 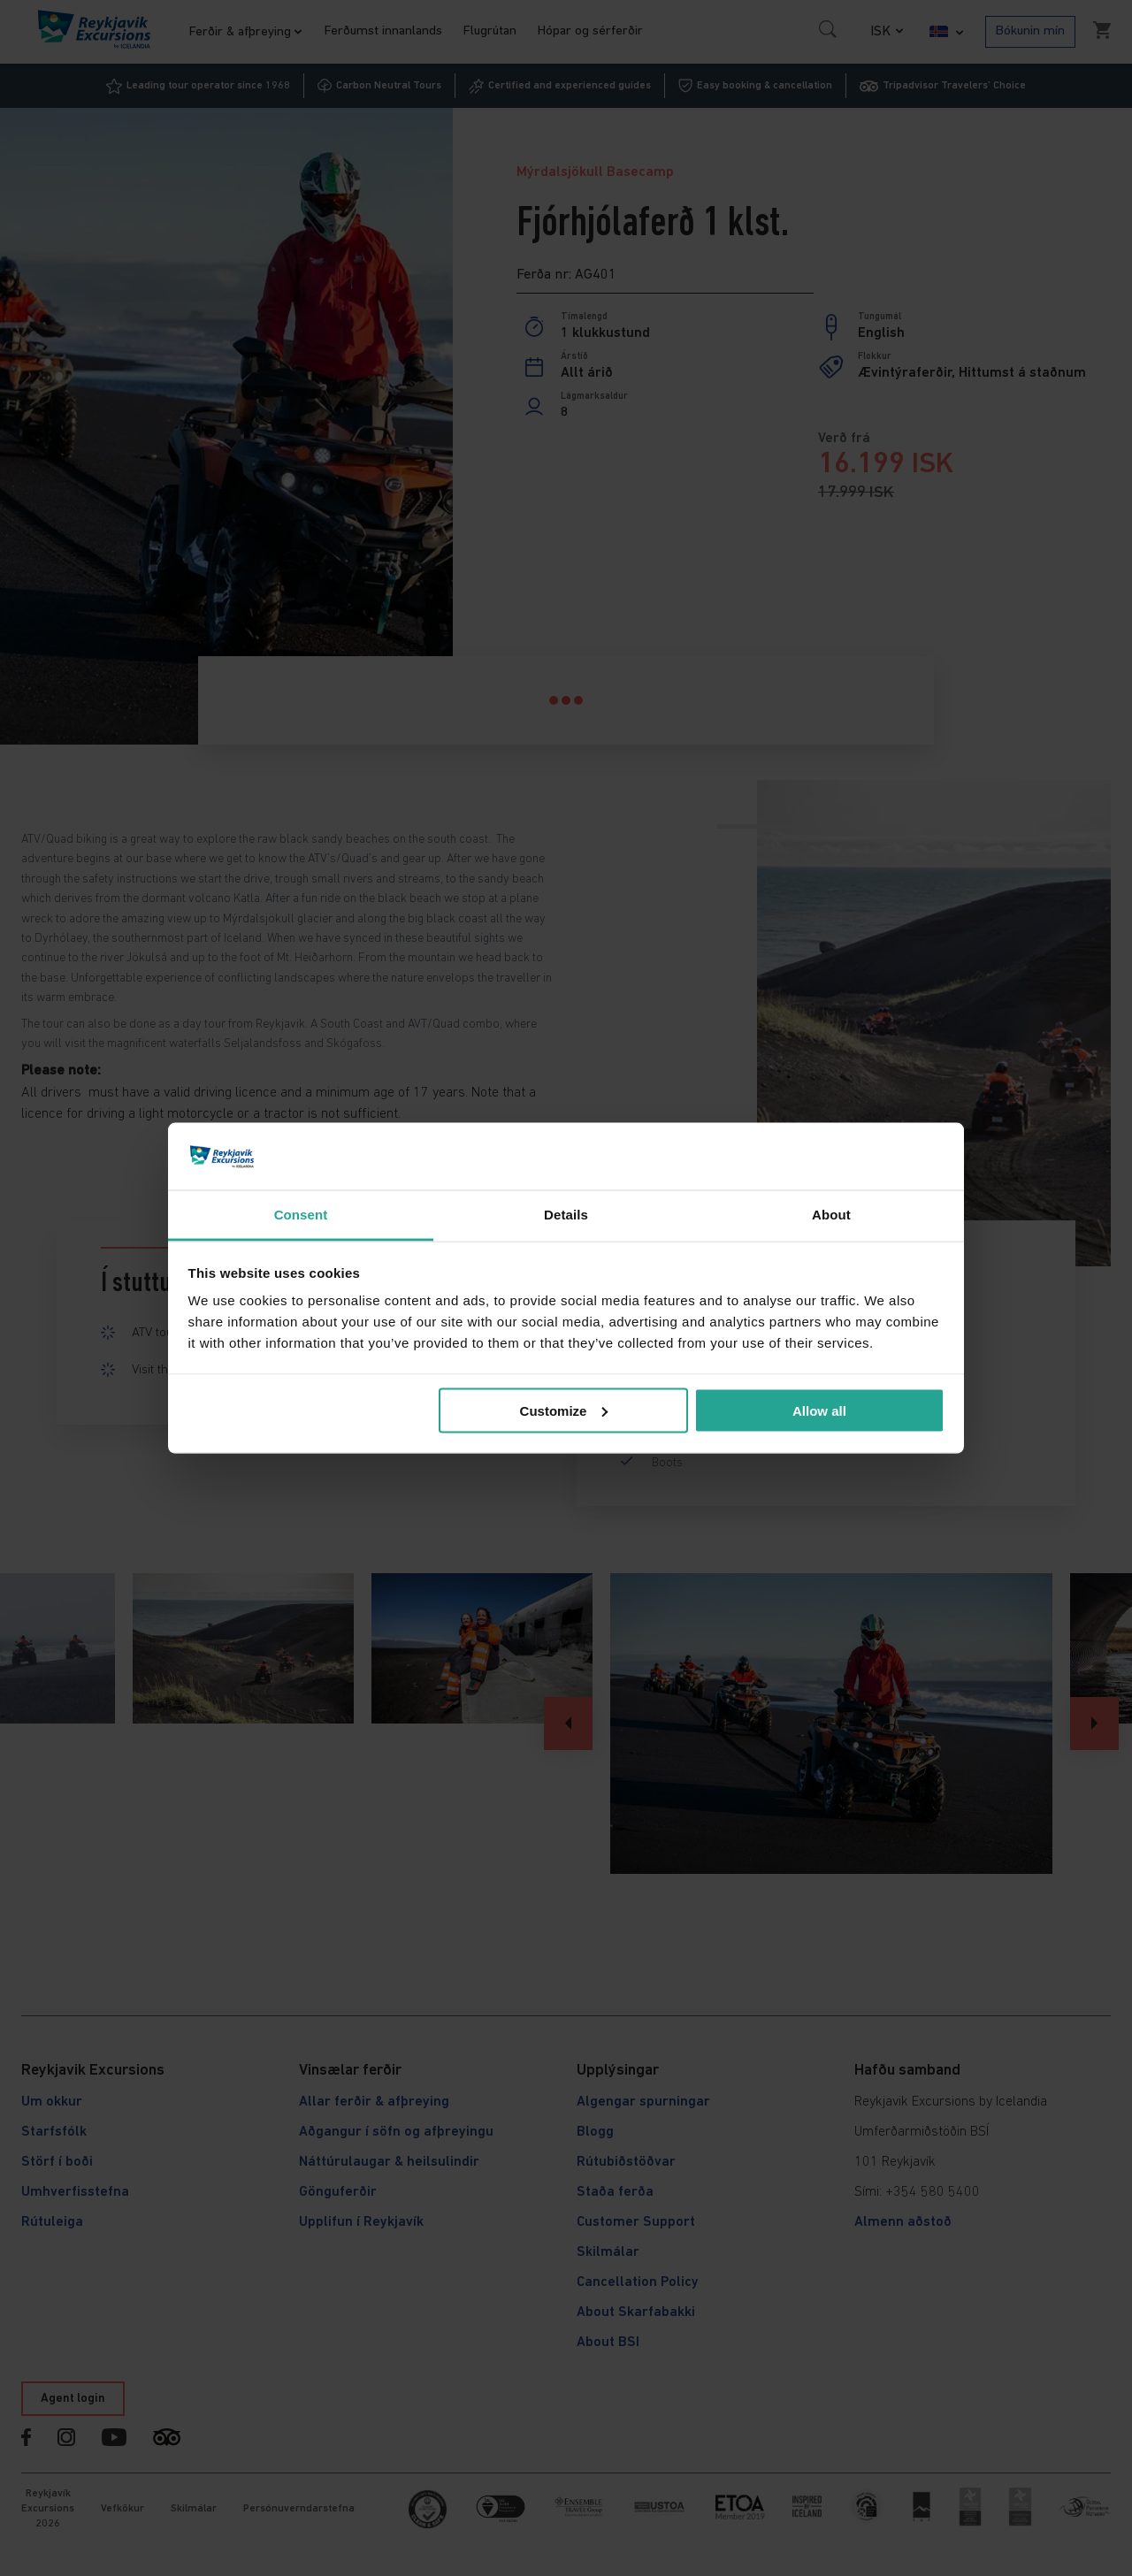 What do you see at coordinates (301, 1214) in the screenshot?
I see `Consent [tab]` at bounding box center [301, 1214].